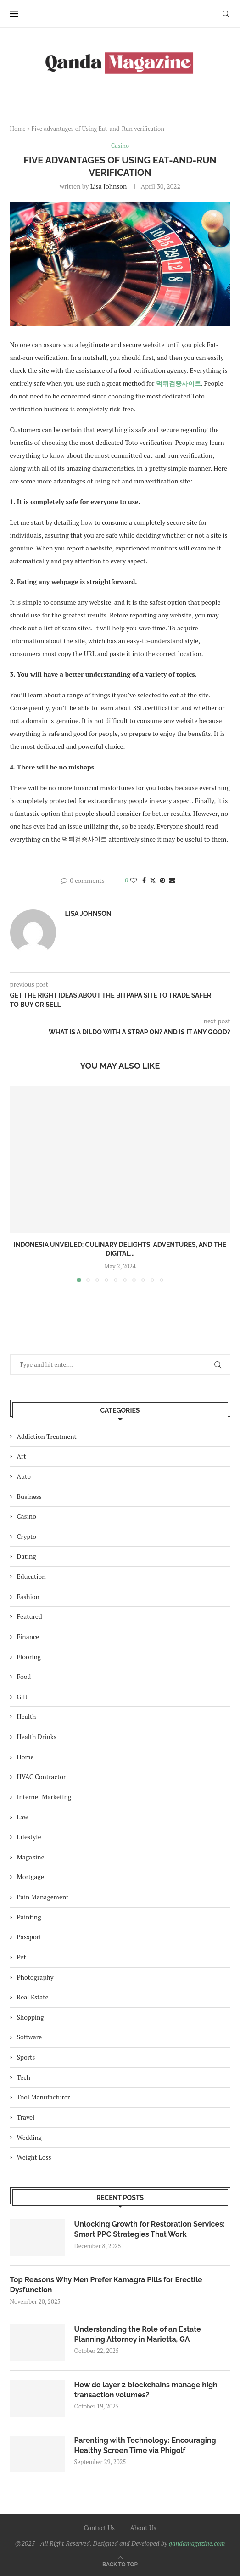  What do you see at coordinates (24, 1476) in the screenshot?
I see `Auto` at bounding box center [24, 1476].